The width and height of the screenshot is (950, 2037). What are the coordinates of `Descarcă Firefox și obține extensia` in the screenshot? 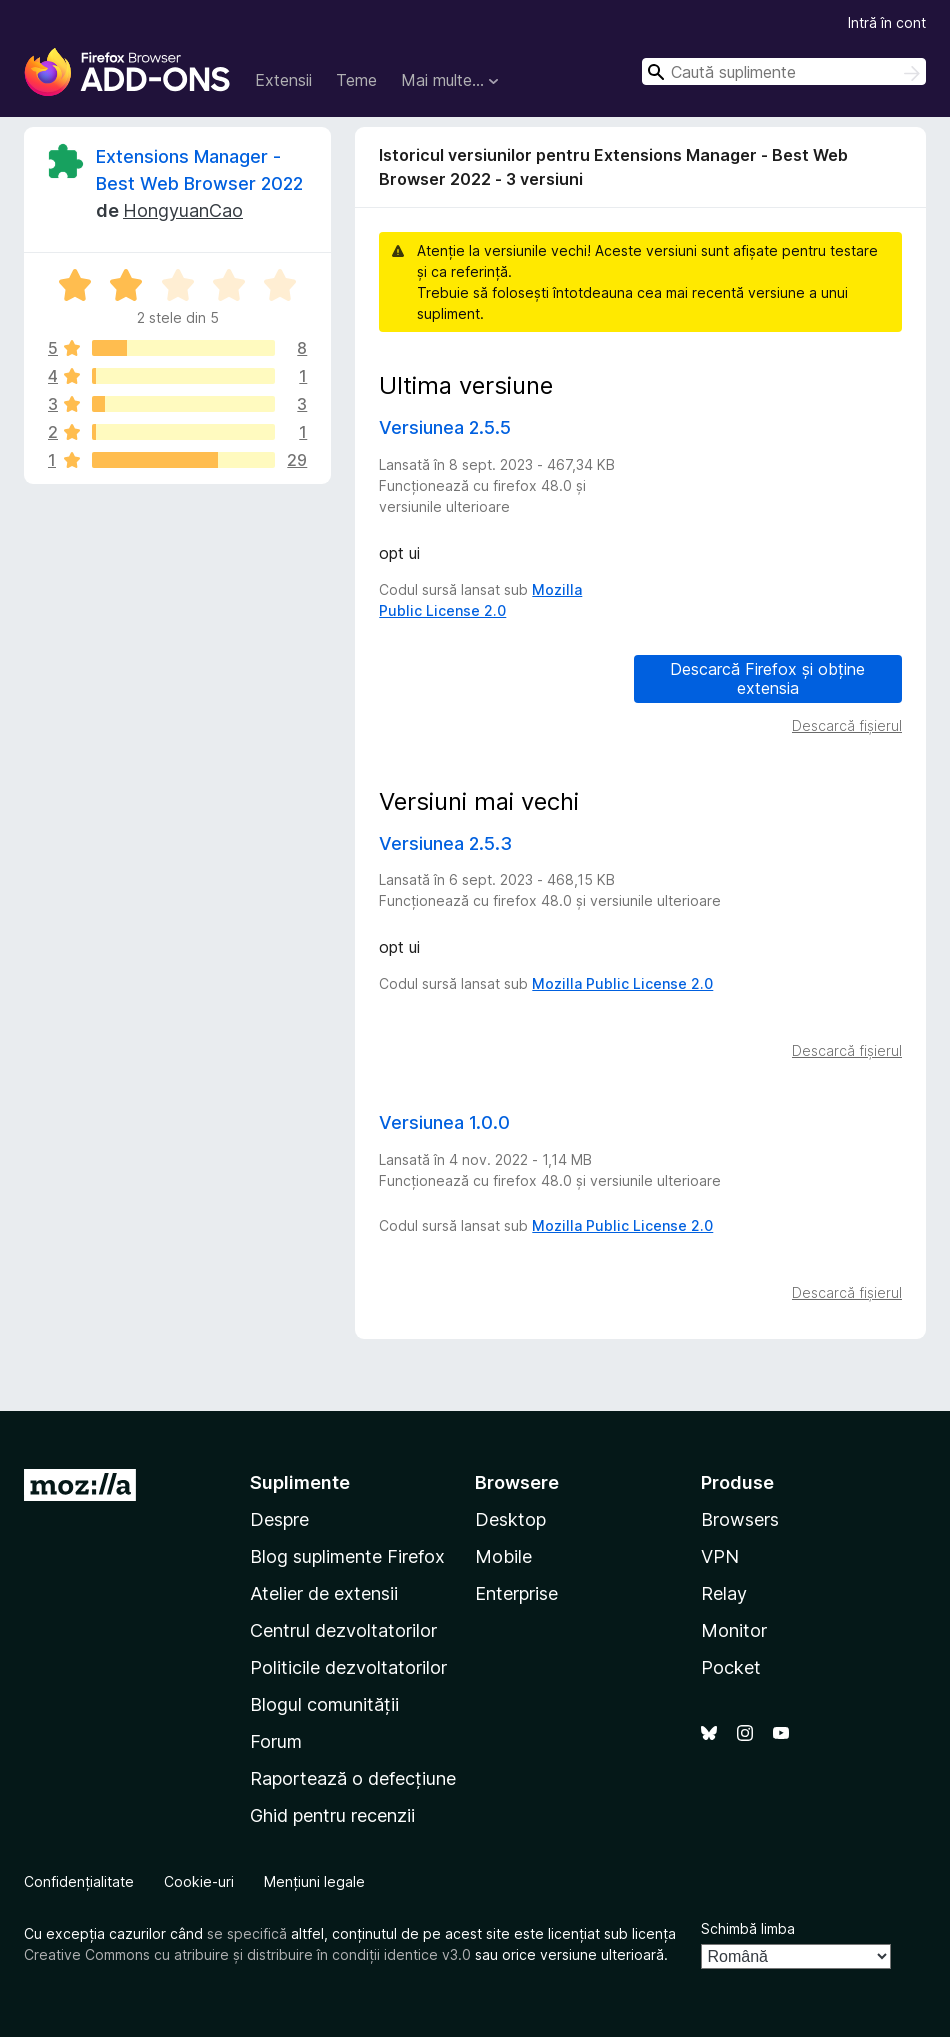 It's located at (767, 678).